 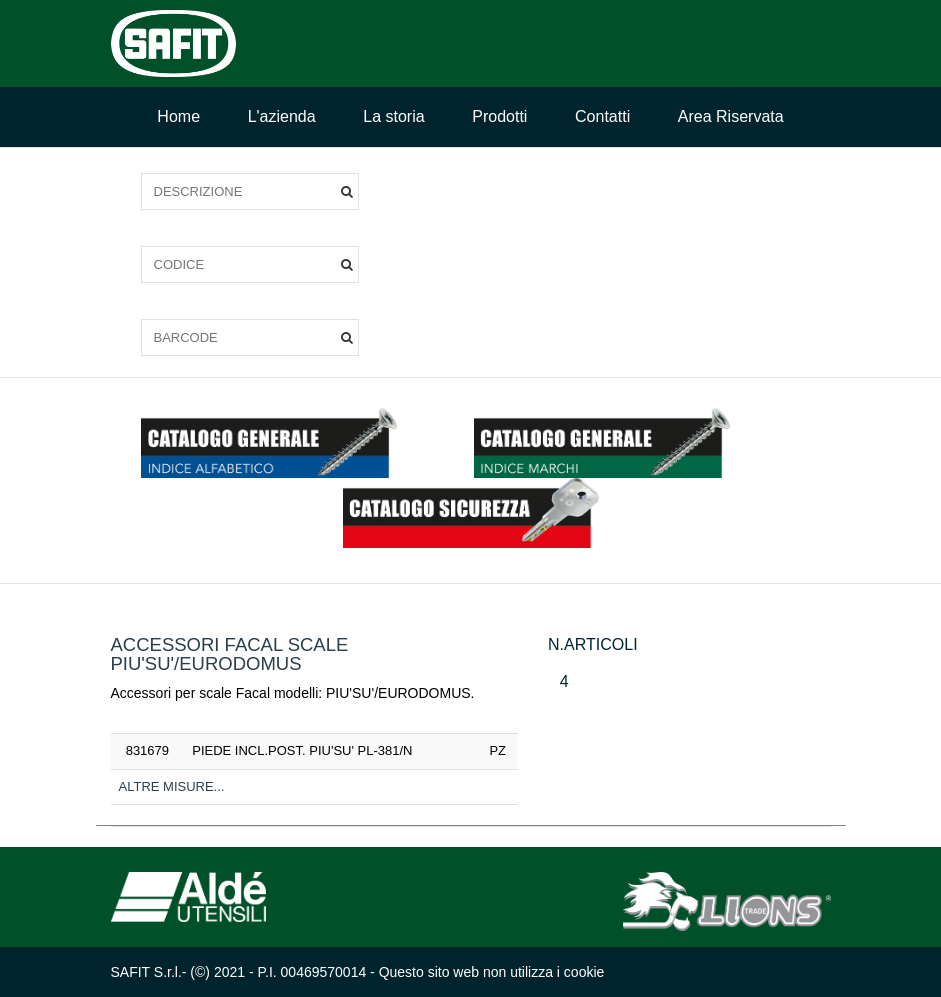 I want to click on Contatti, so click(x=602, y=116).